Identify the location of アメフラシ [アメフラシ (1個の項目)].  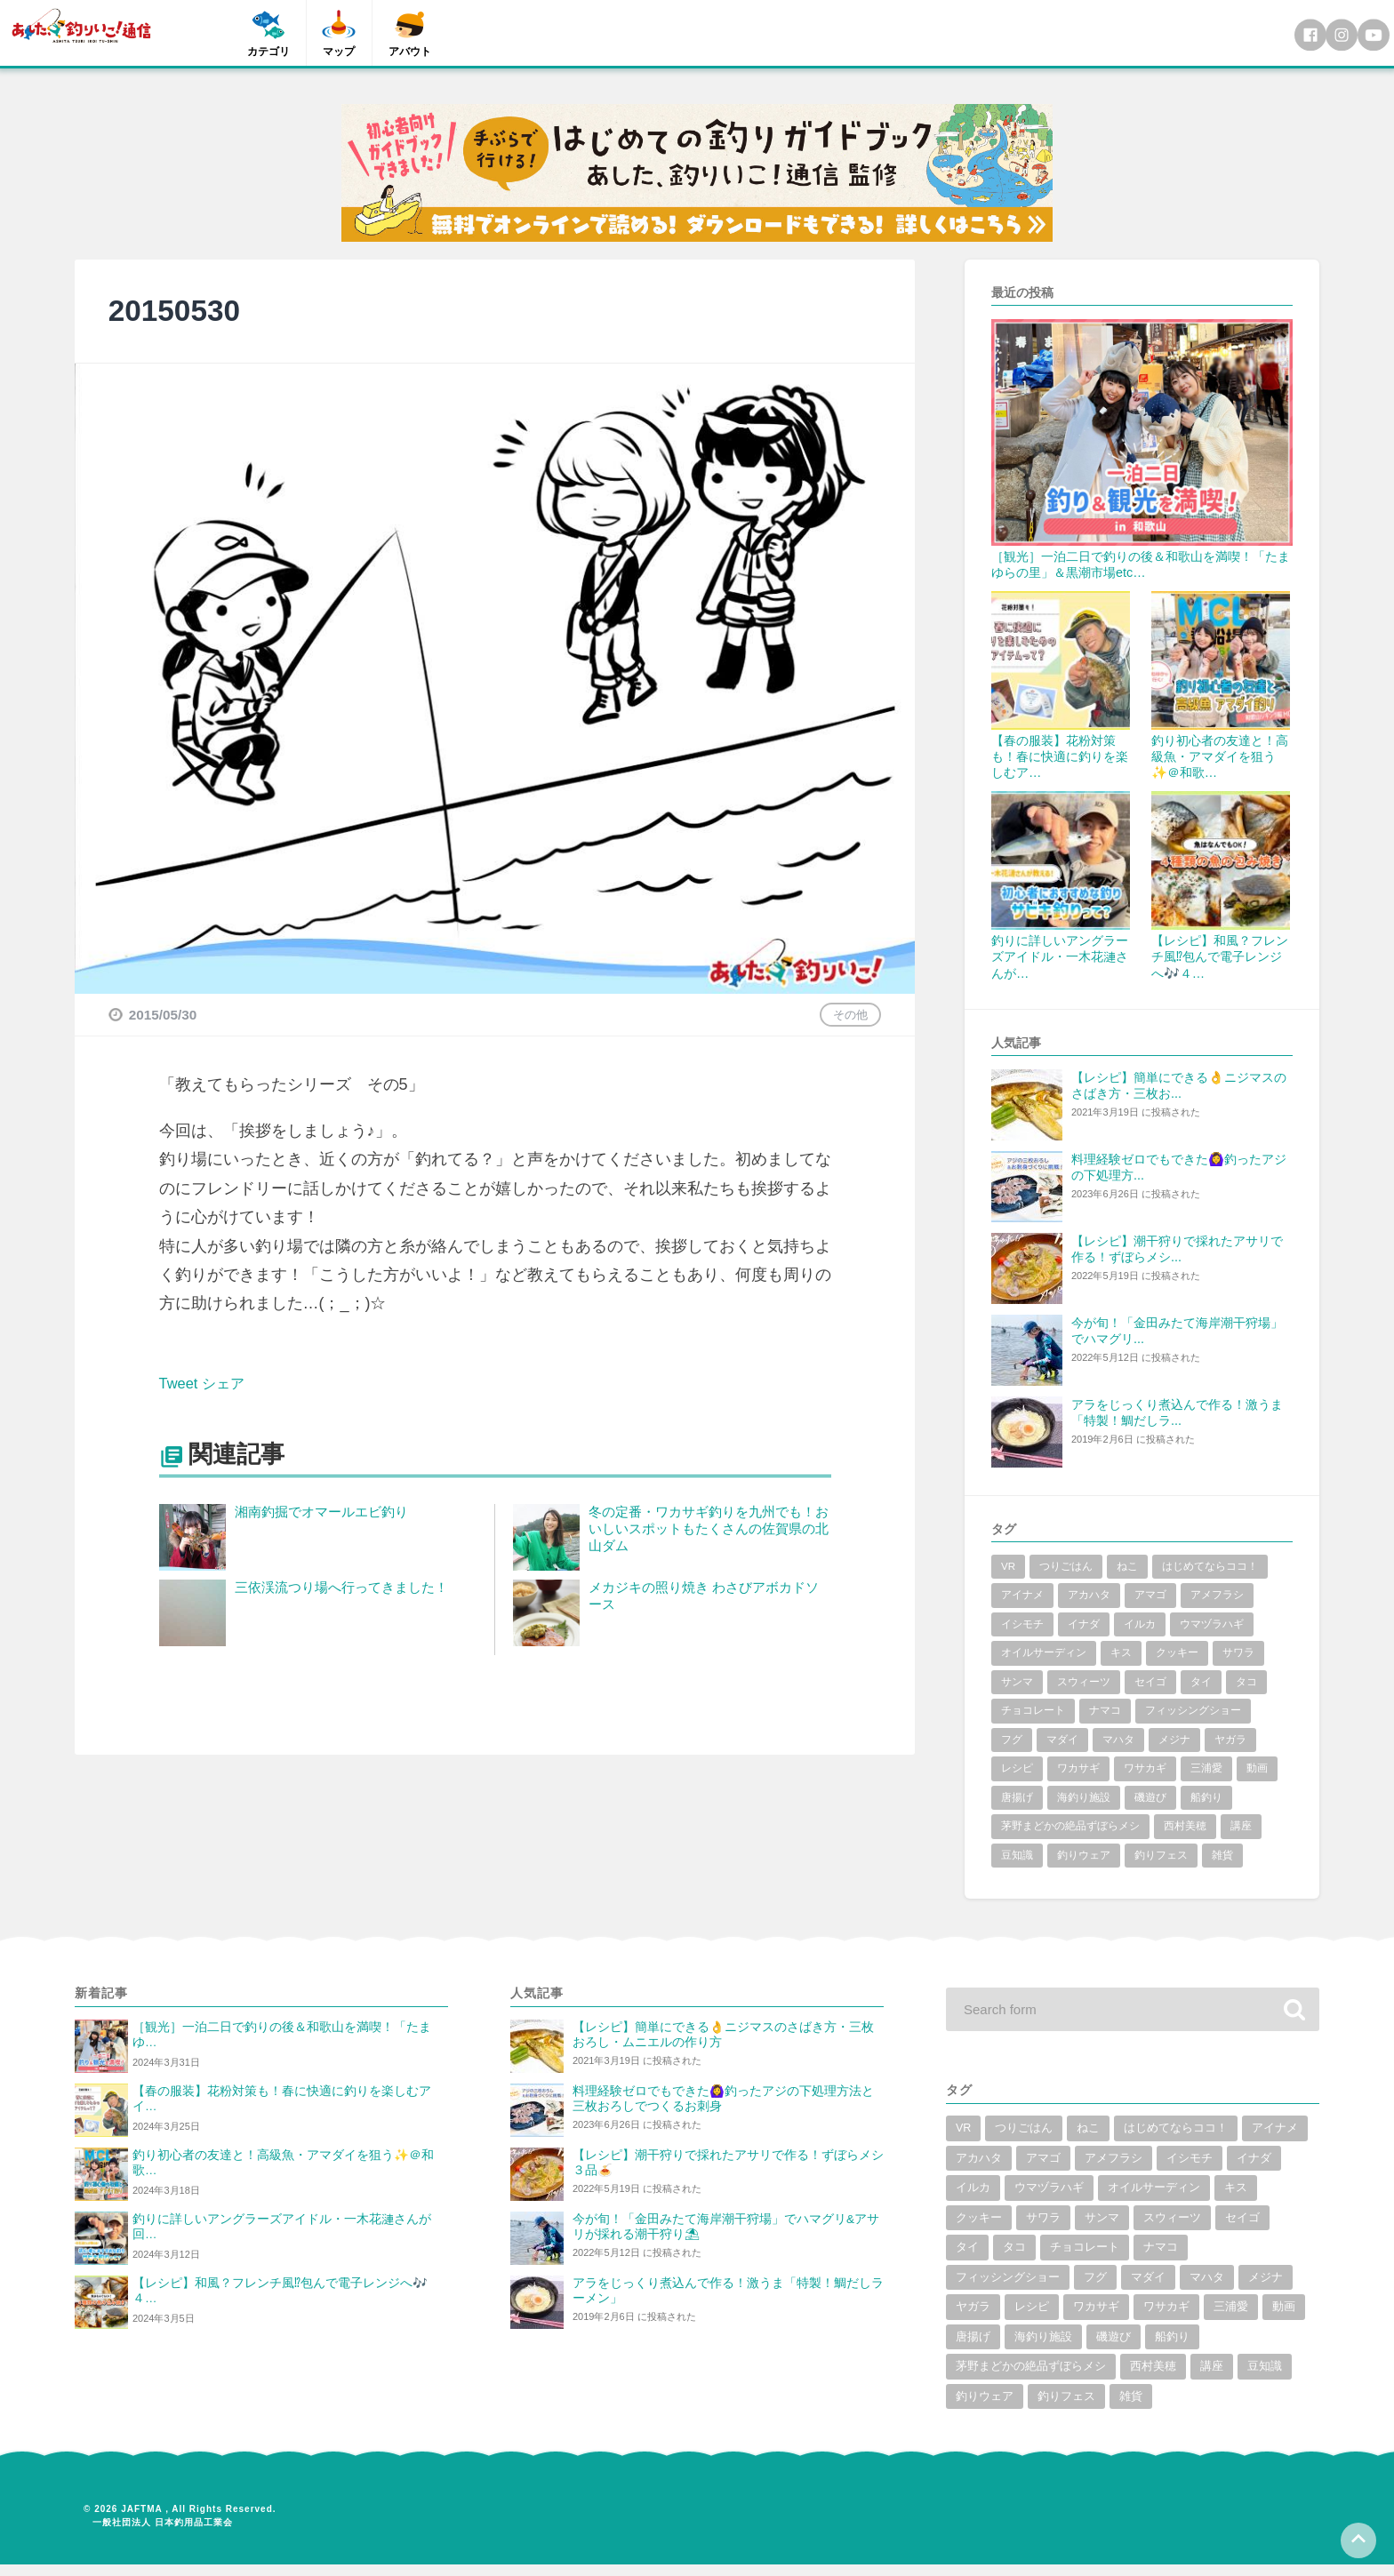
(1217, 1594).